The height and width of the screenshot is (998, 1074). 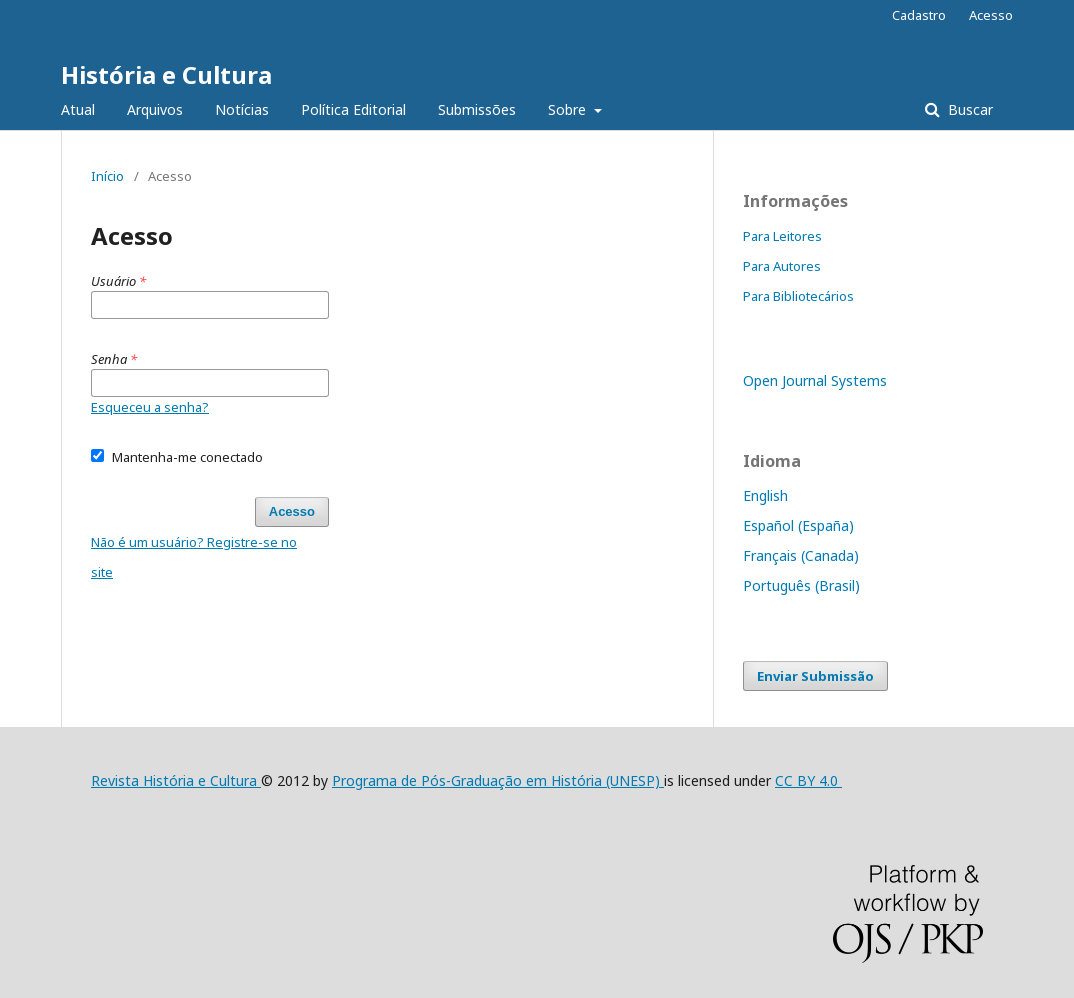 What do you see at coordinates (498, 780) in the screenshot?
I see `Programa de Pós-Graduação em História (UNESP)` at bounding box center [498, 780].